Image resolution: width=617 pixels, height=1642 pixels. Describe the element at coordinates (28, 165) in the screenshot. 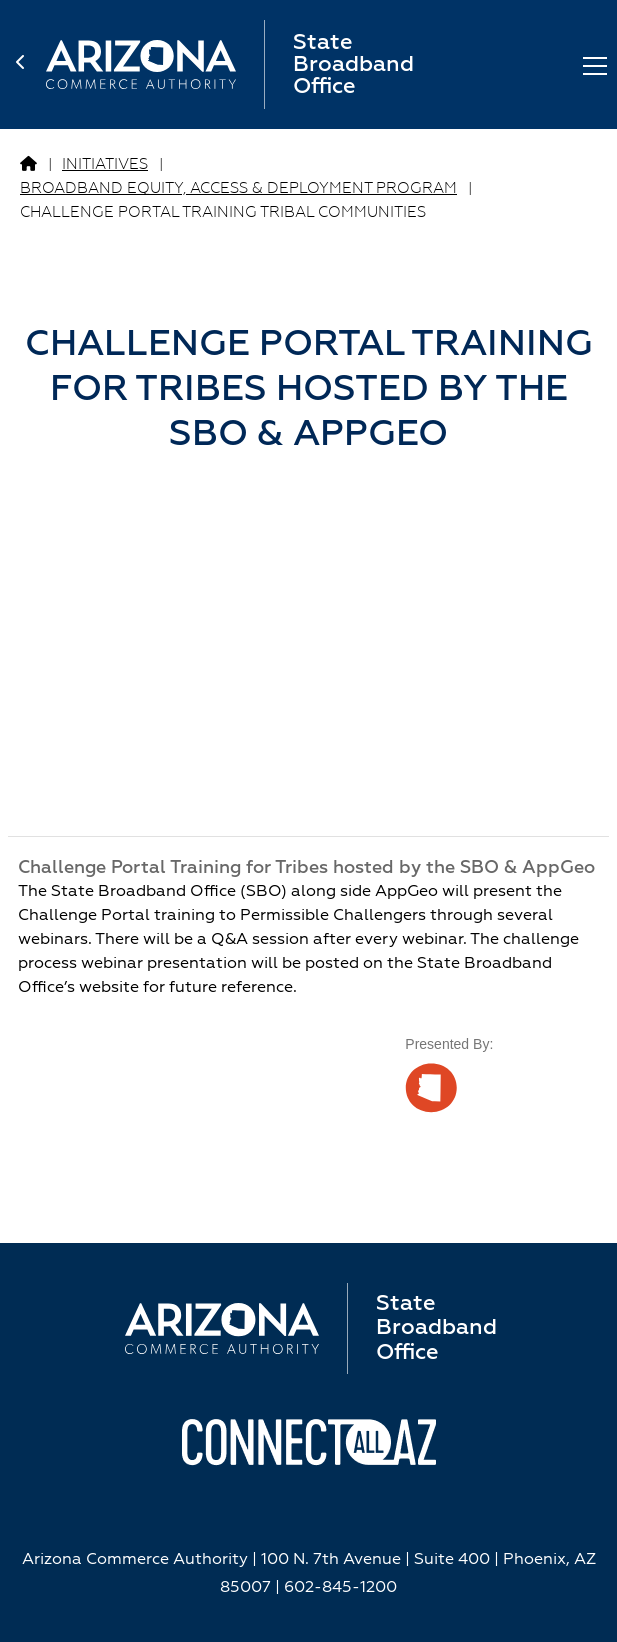

I see `[Go to Broadband Page]` at that location.